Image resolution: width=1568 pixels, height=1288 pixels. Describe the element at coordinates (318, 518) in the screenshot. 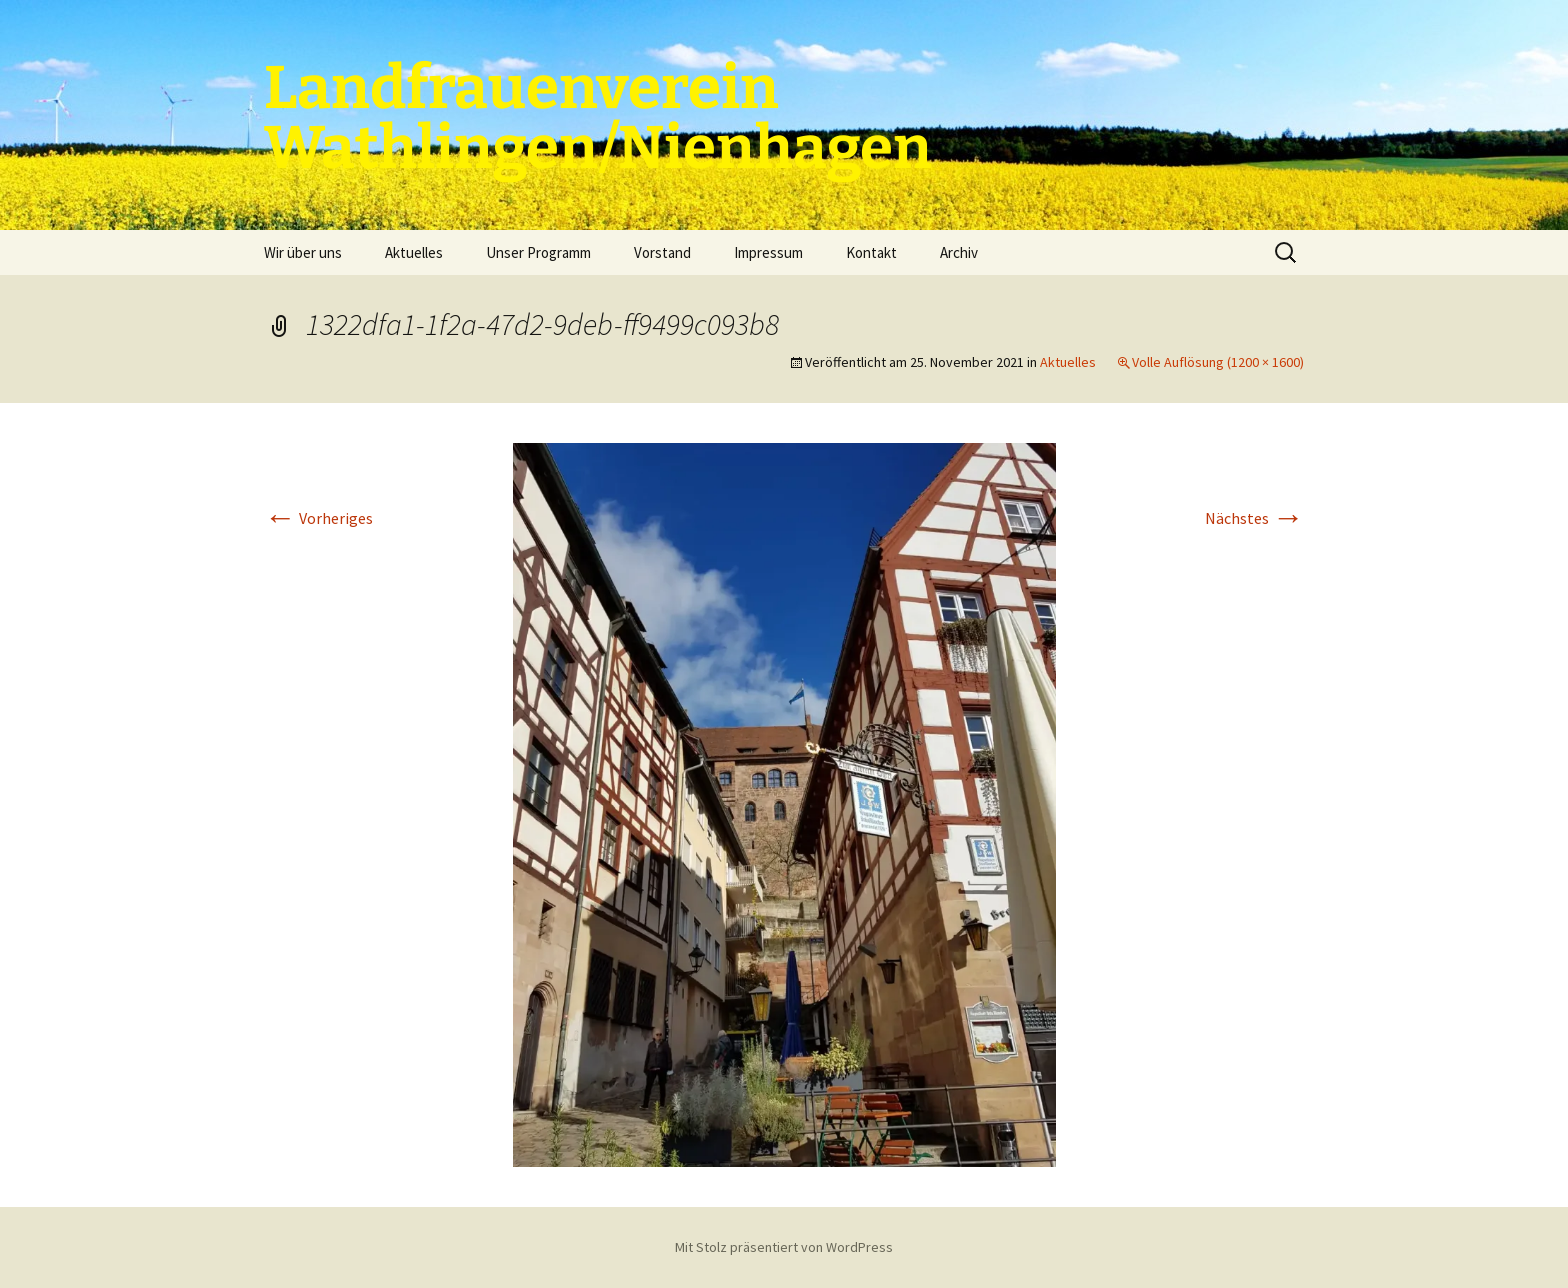

I see `Vorheriges` at that location.